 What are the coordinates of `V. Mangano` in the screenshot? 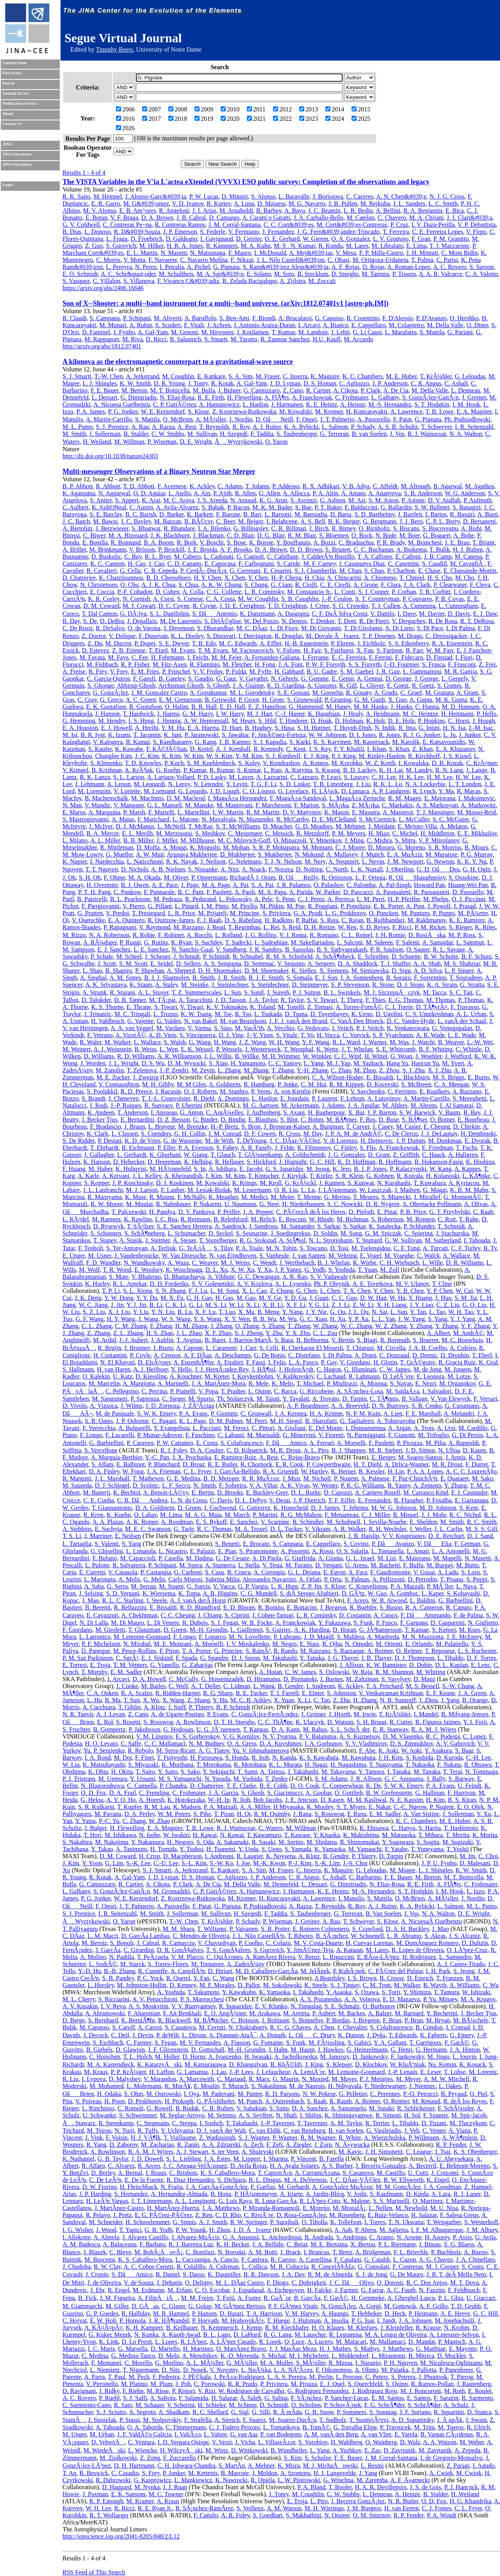 It's located at (129, 805).